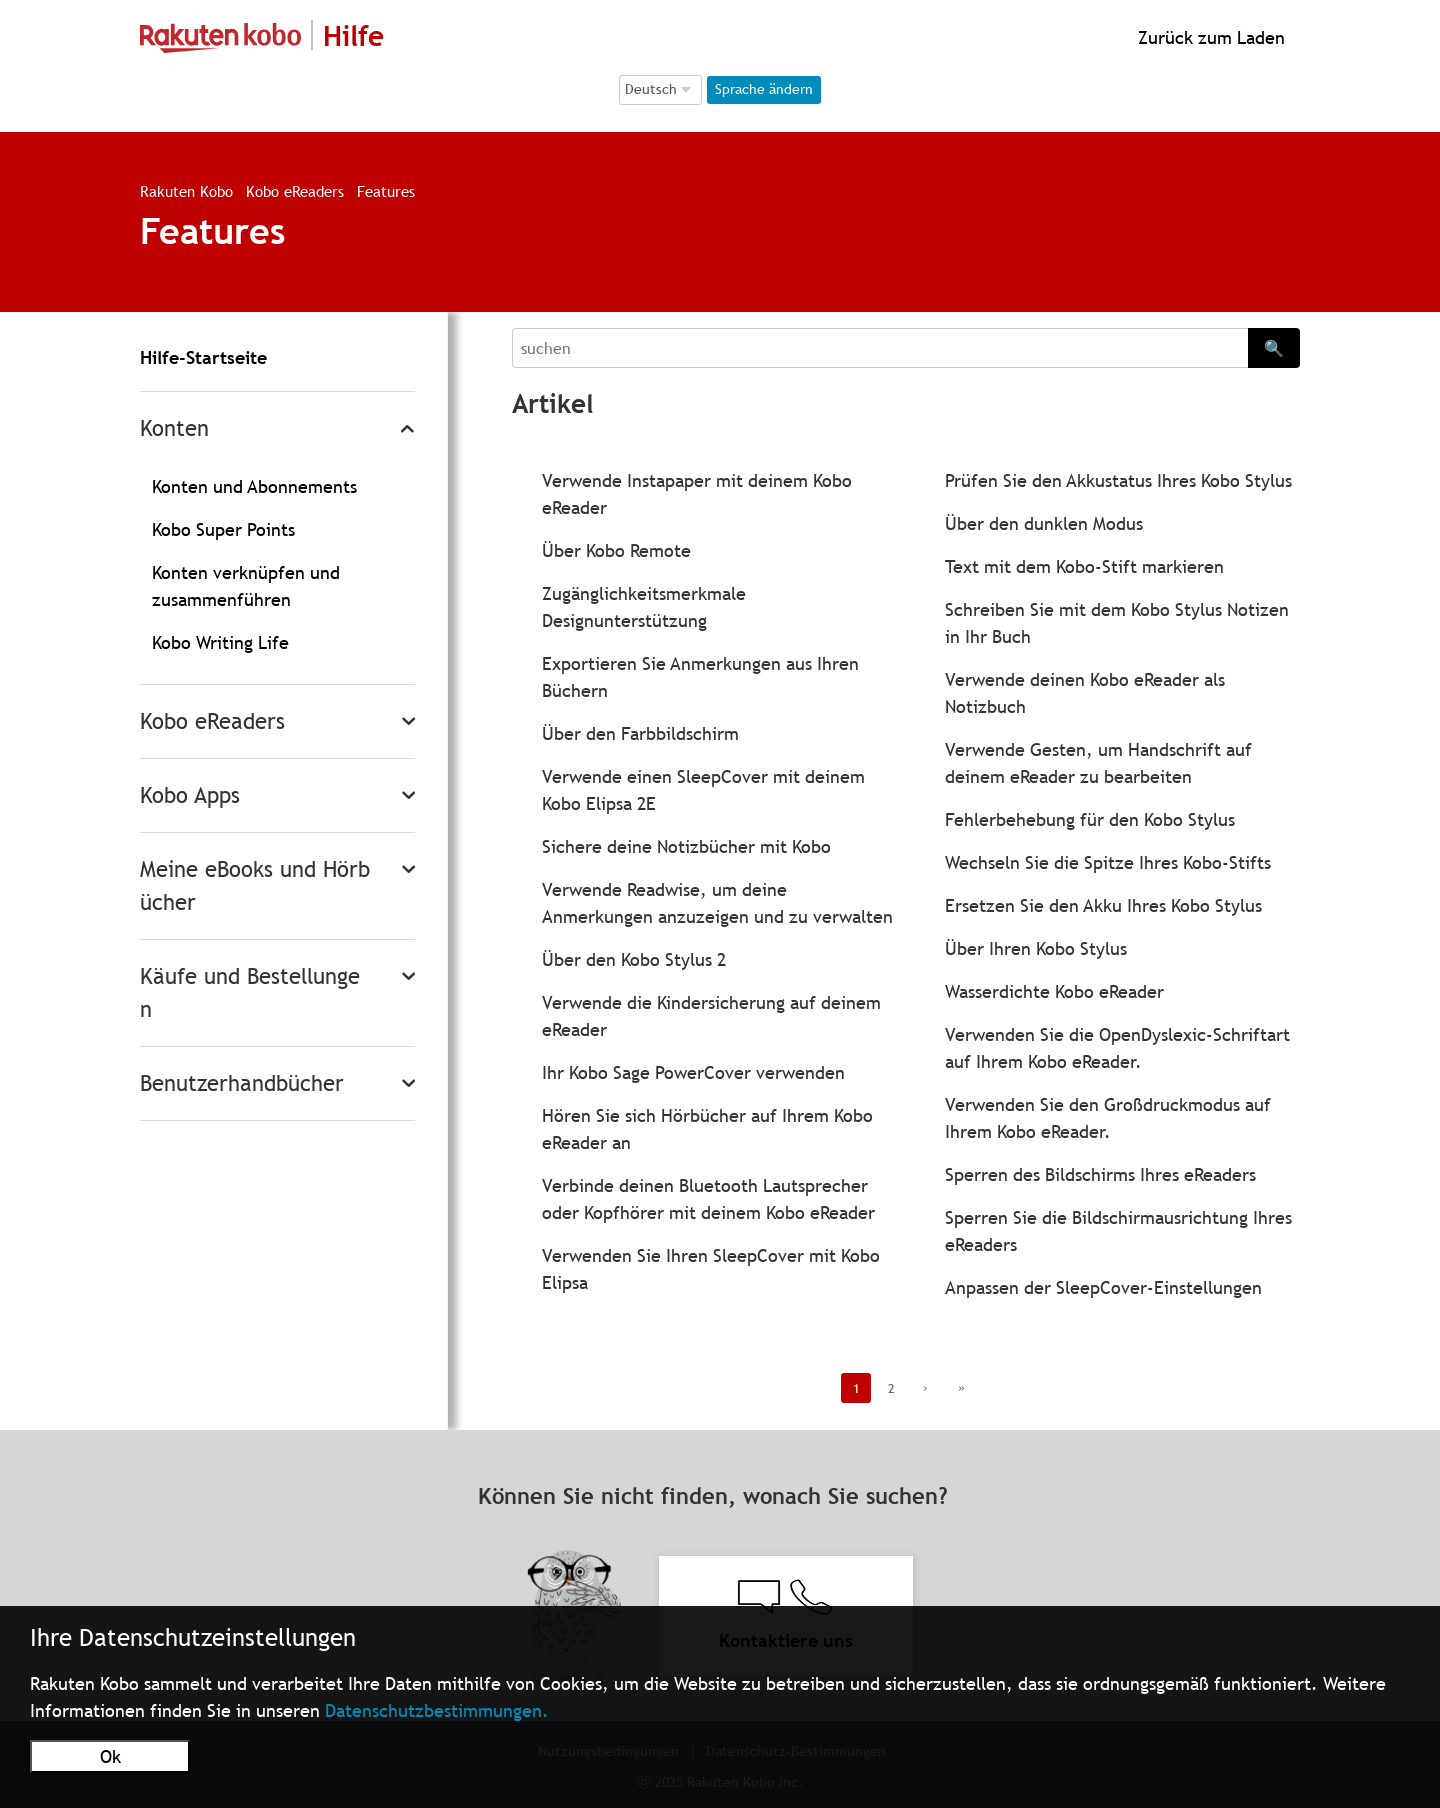 This screenshot has width=1440, height=1808. Describe the element at coordinates (1103, 905) in the screenshot. I see `Ersetzen Sie den Akku Ihres Kobo Stylus` at that location.